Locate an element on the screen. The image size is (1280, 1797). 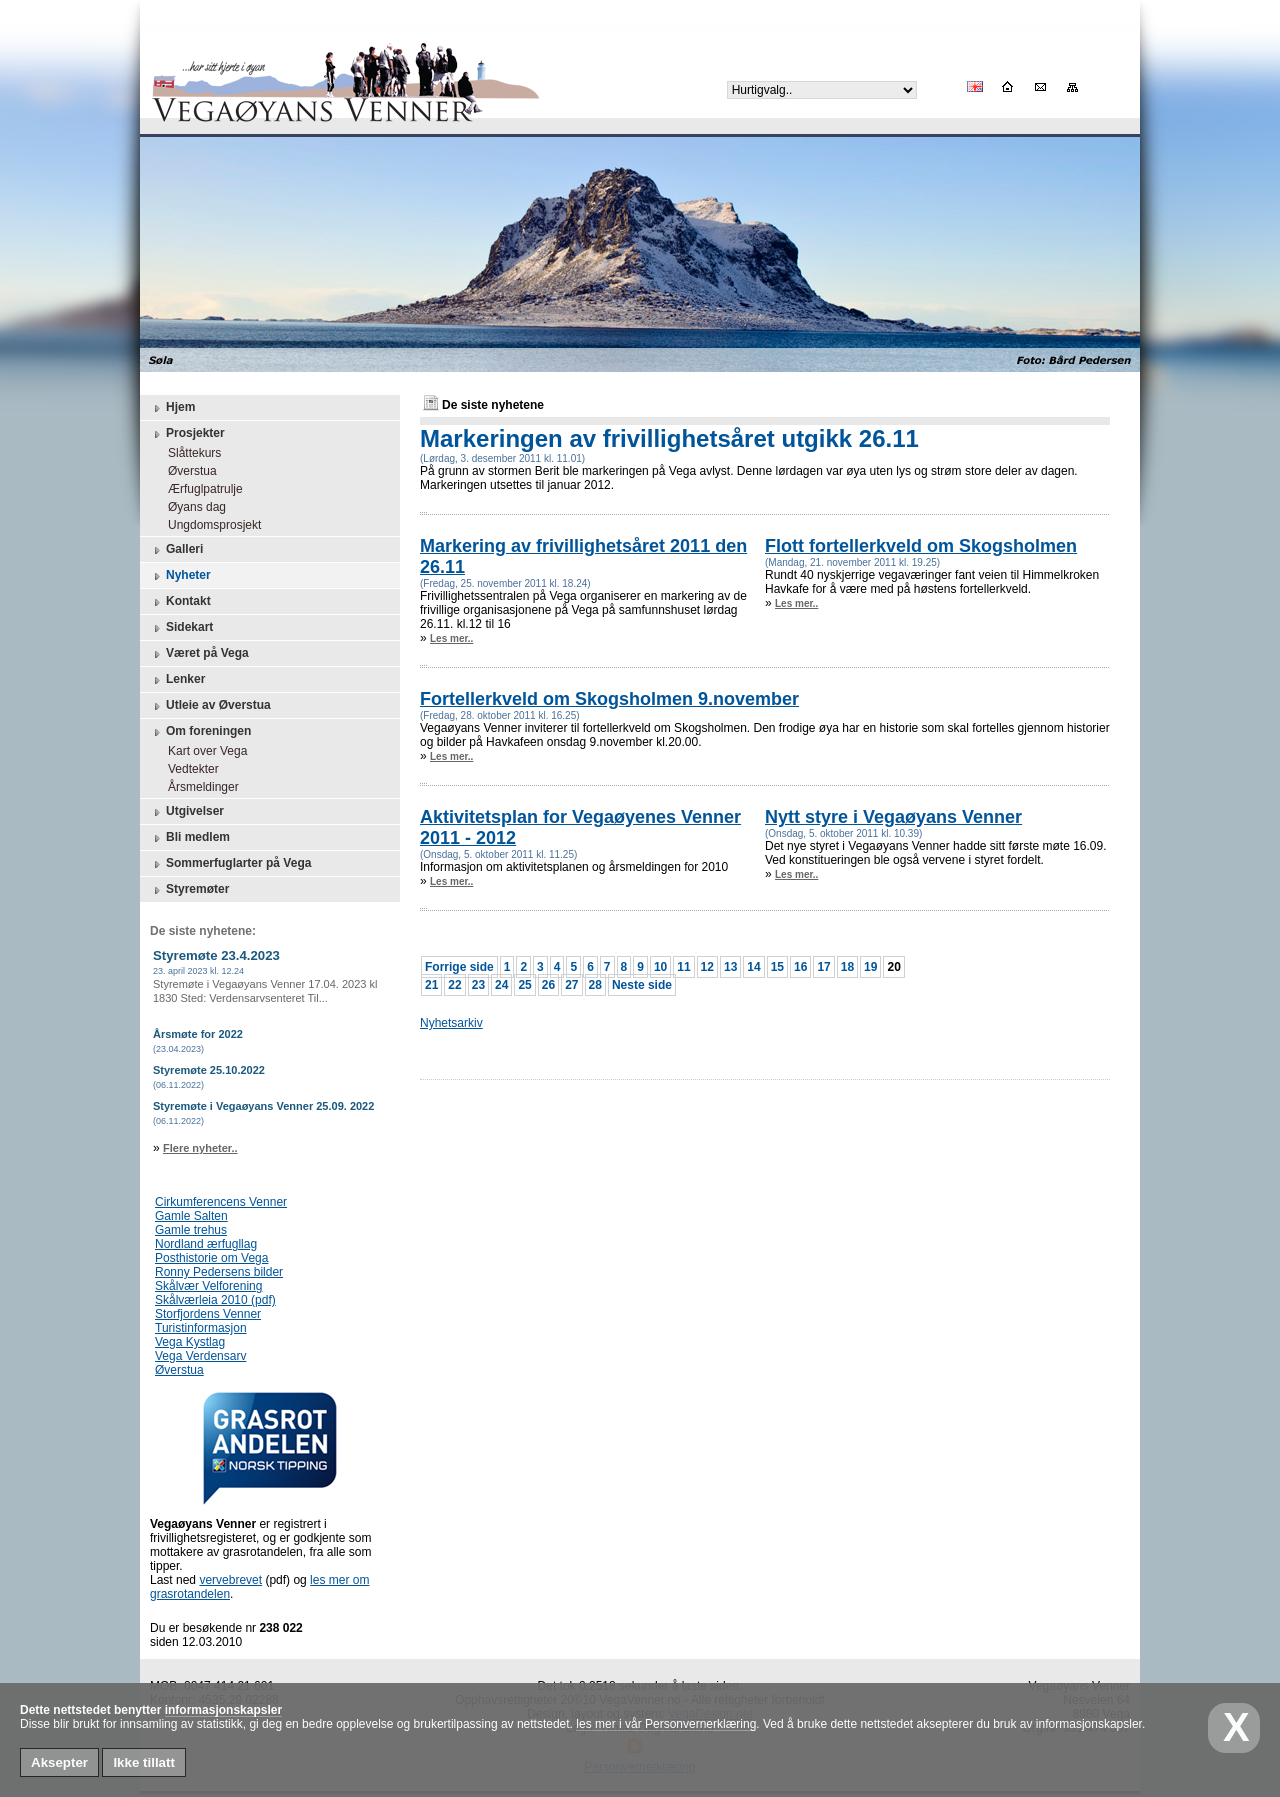
Utgivelser is located at coordinates (187, 812).